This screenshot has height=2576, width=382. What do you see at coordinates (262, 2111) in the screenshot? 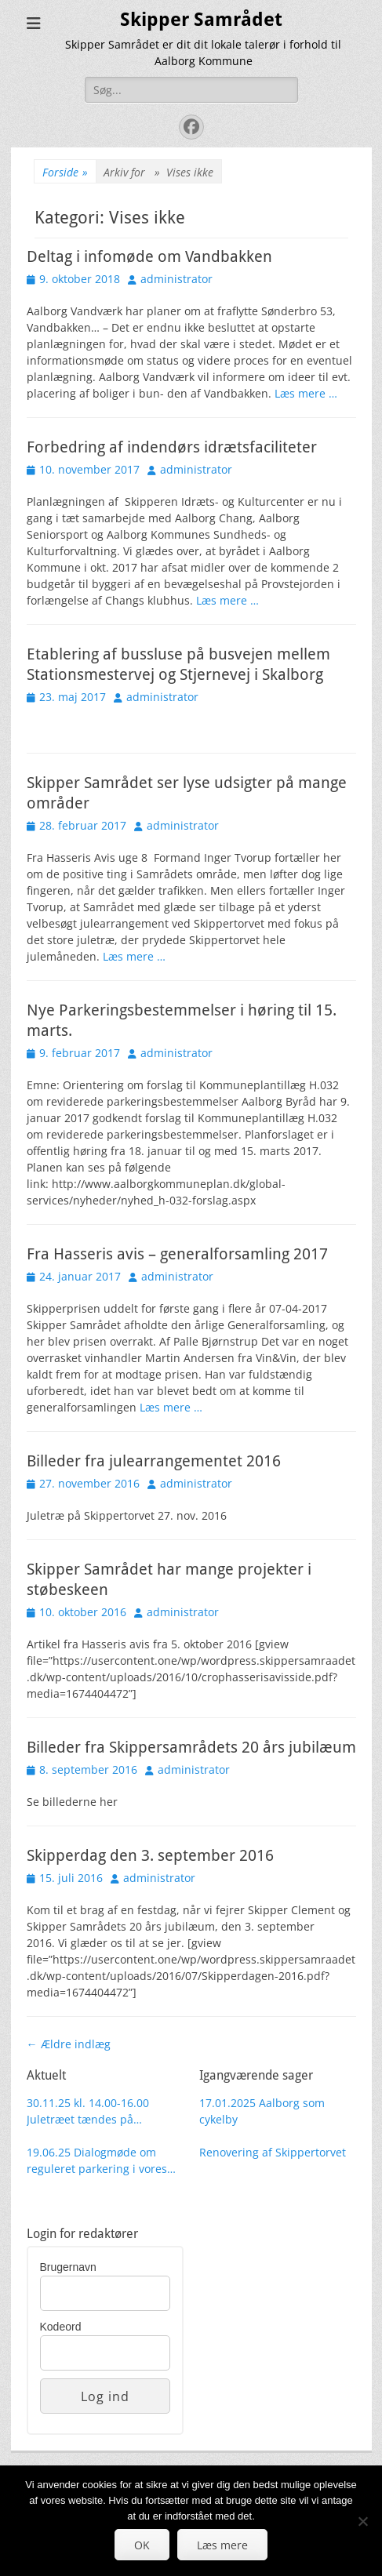
I see `17.01.2025 Aalborg som cykelby` at bounding box center [262, 2111].